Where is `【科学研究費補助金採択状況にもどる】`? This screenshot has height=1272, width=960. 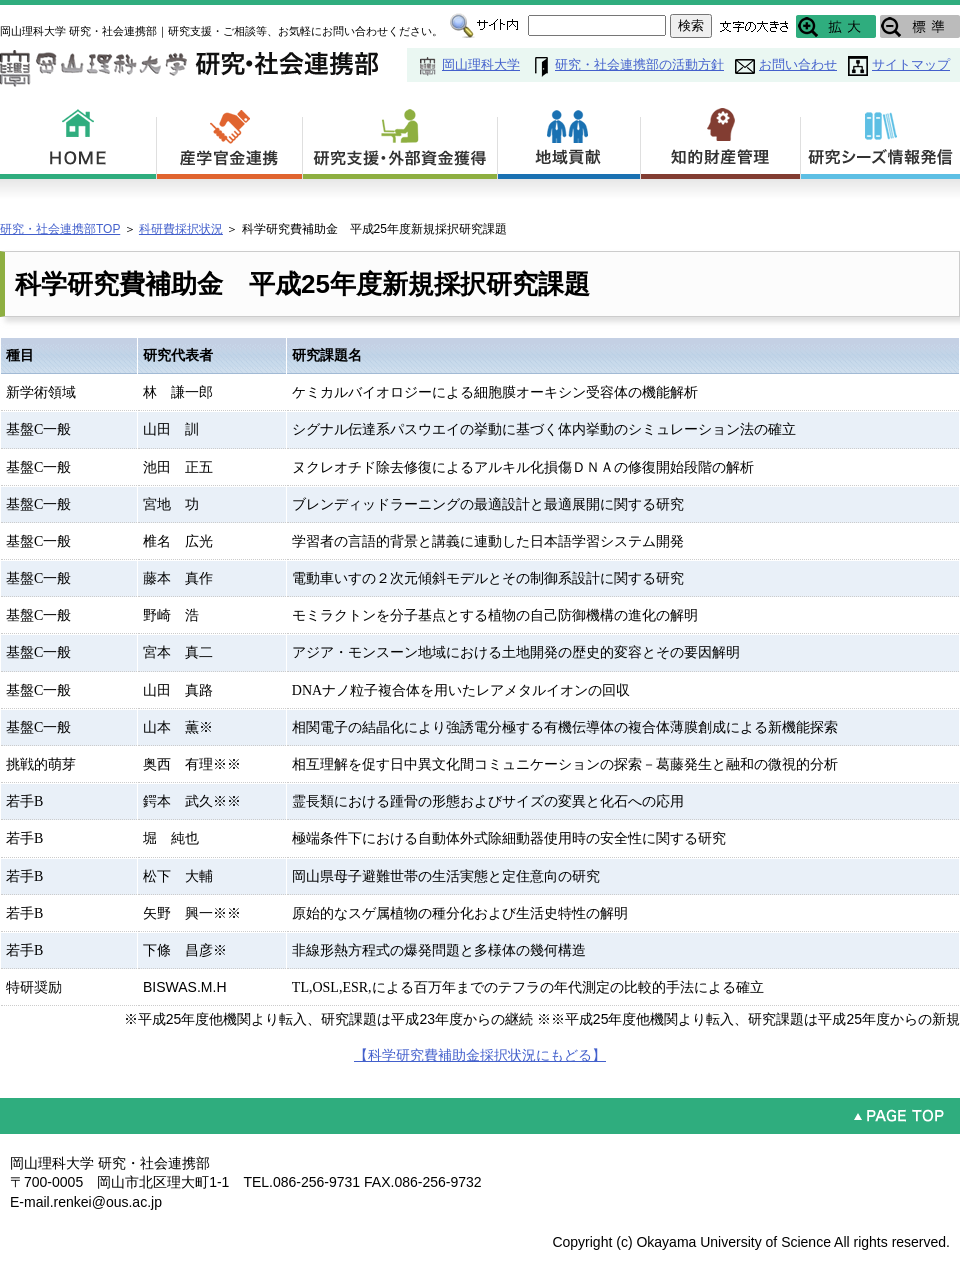
【科学研究費補助金採択状況にもどる】 is located at coordinates (480, 1055).